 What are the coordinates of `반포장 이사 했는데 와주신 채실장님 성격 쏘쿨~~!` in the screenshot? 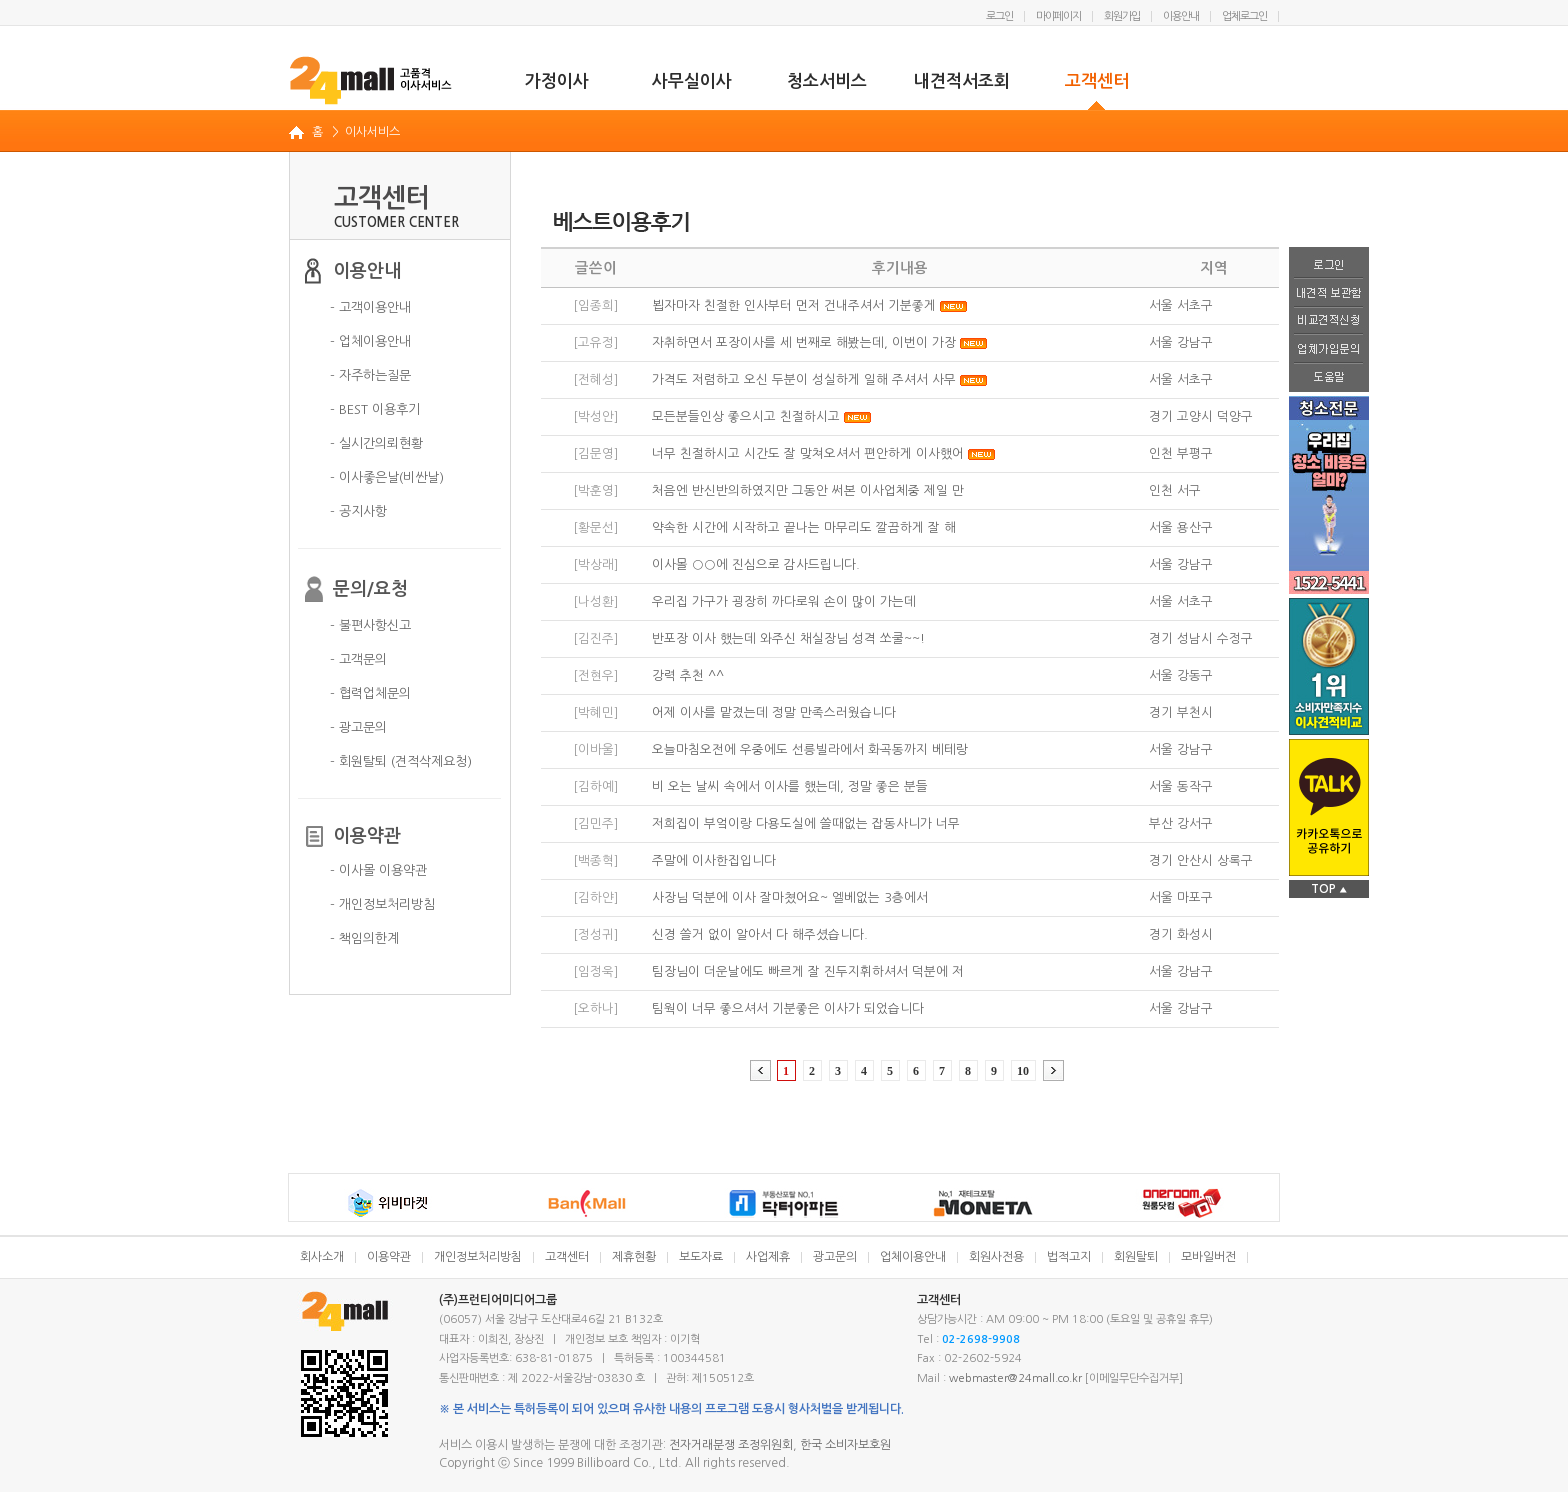 It's located at (788, 638).